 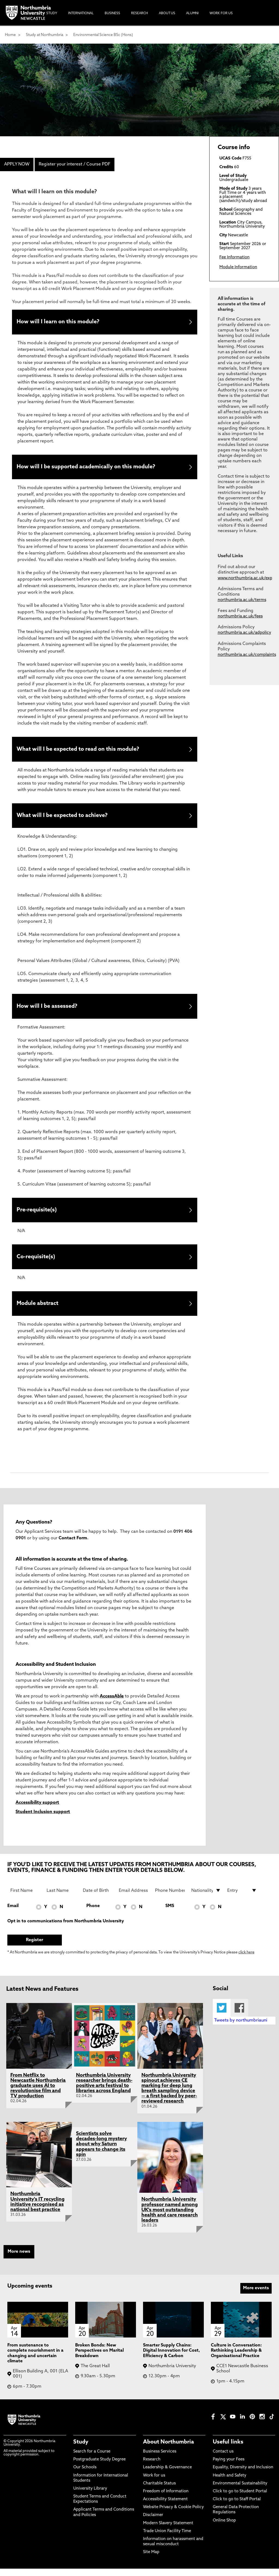 I want to click on Postgraduate Study Degree, so click(x=99, y=2467).